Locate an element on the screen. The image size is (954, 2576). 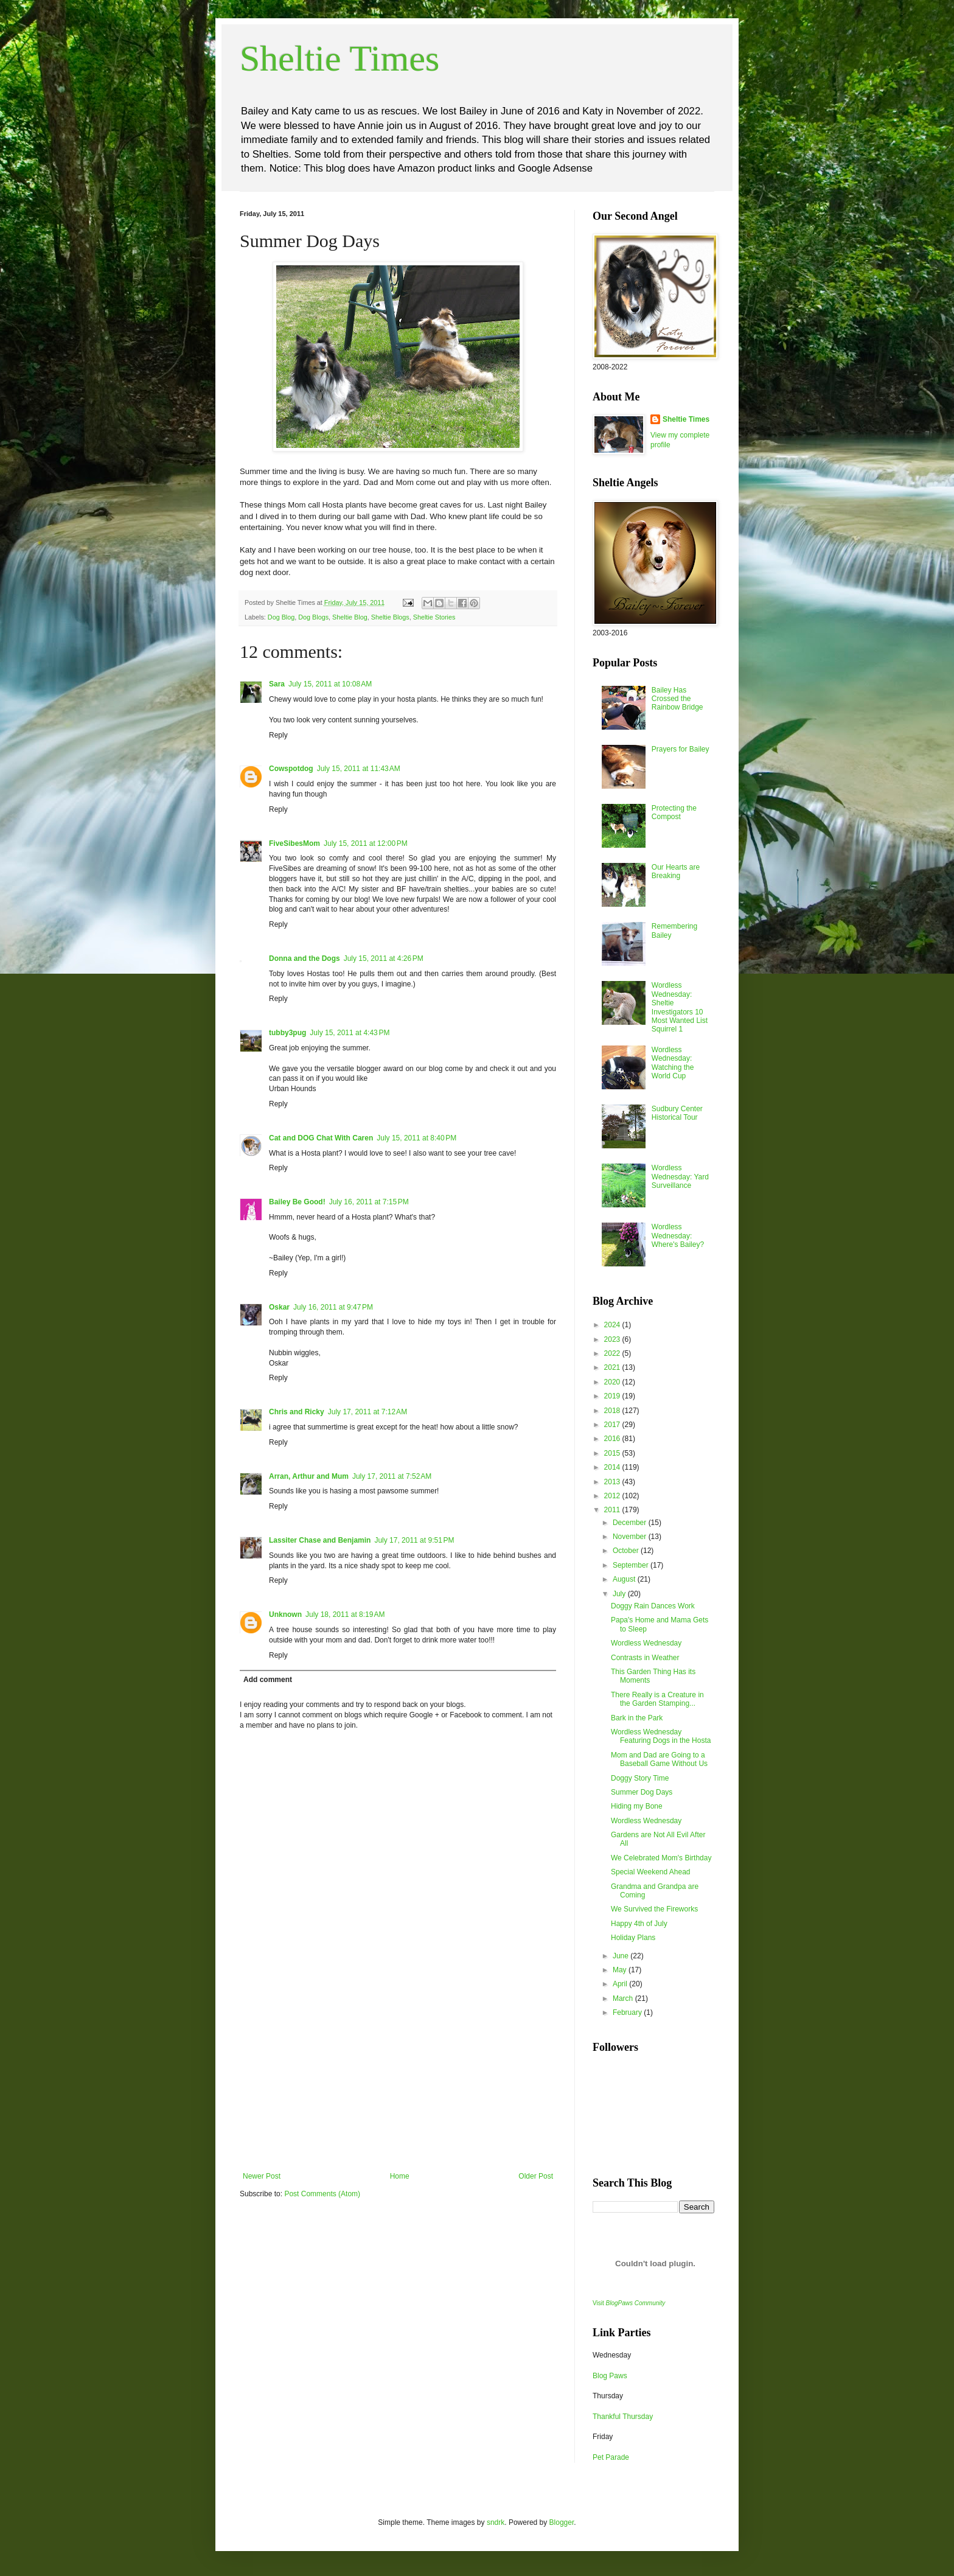
tubby3pug is located at coordinates (287, 1032).